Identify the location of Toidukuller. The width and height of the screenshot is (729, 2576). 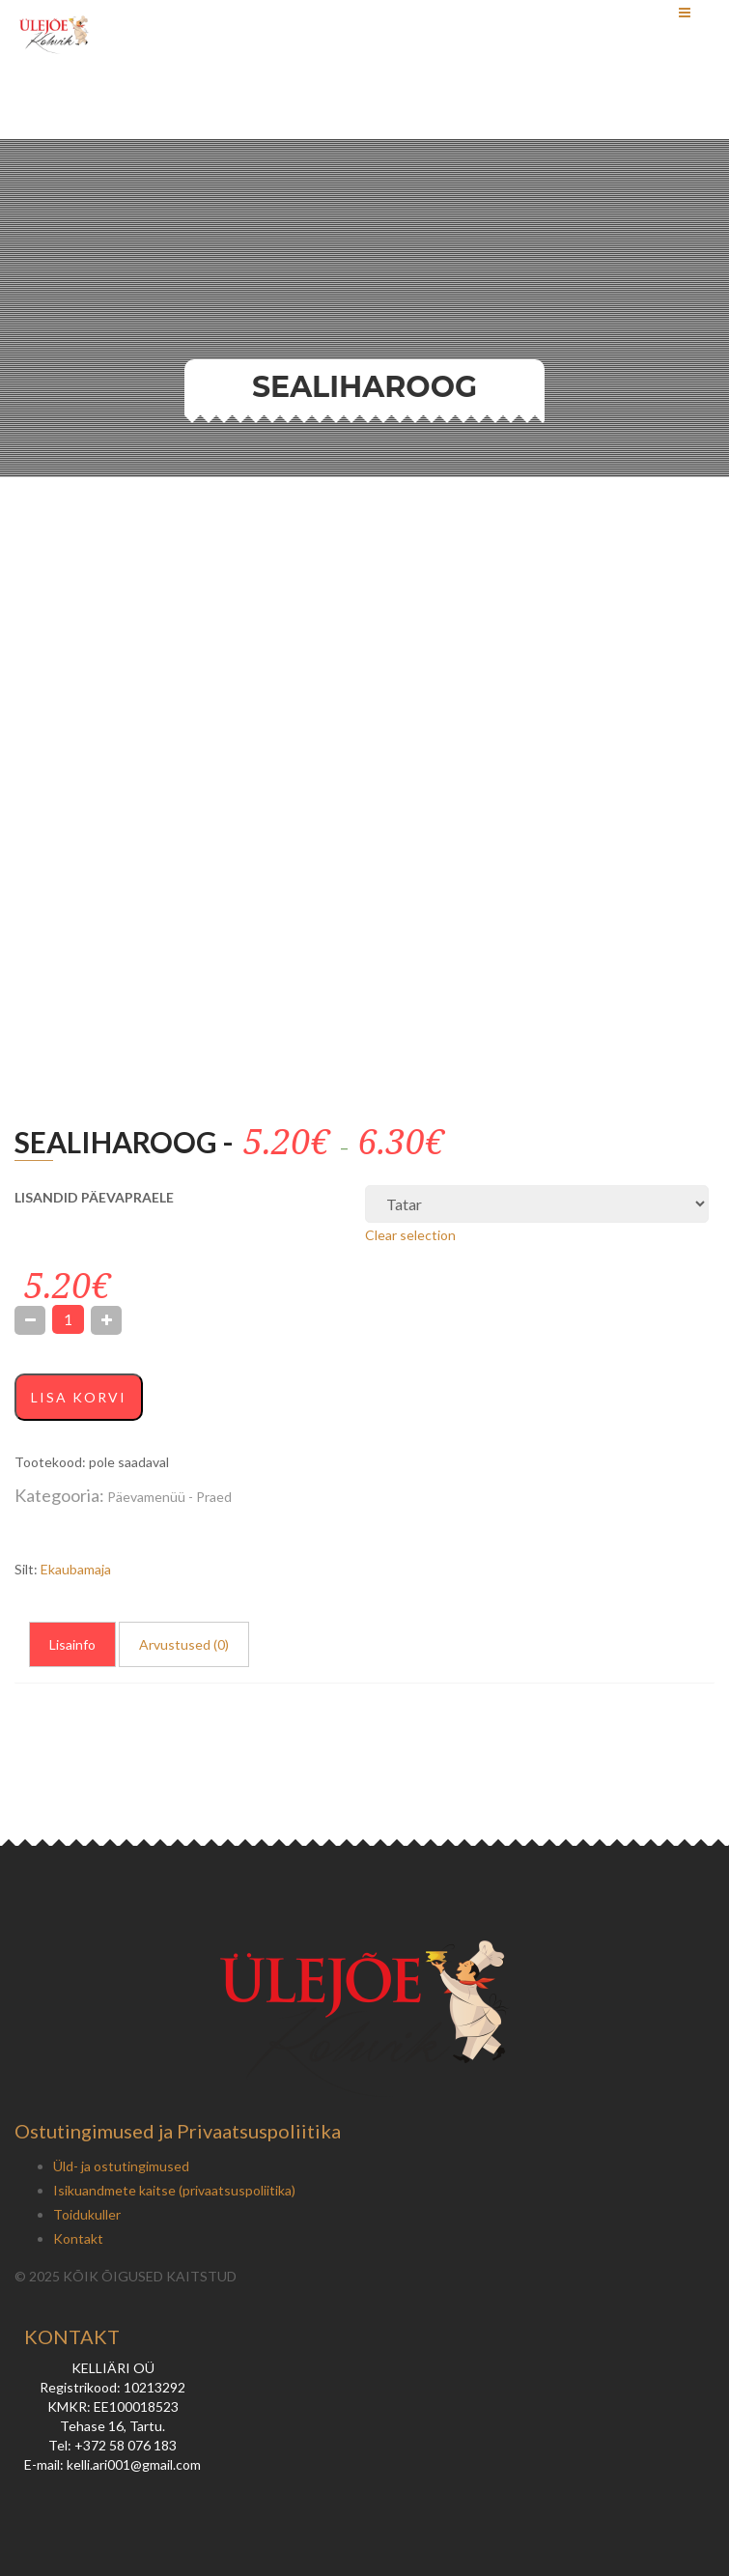
(87, 2214).